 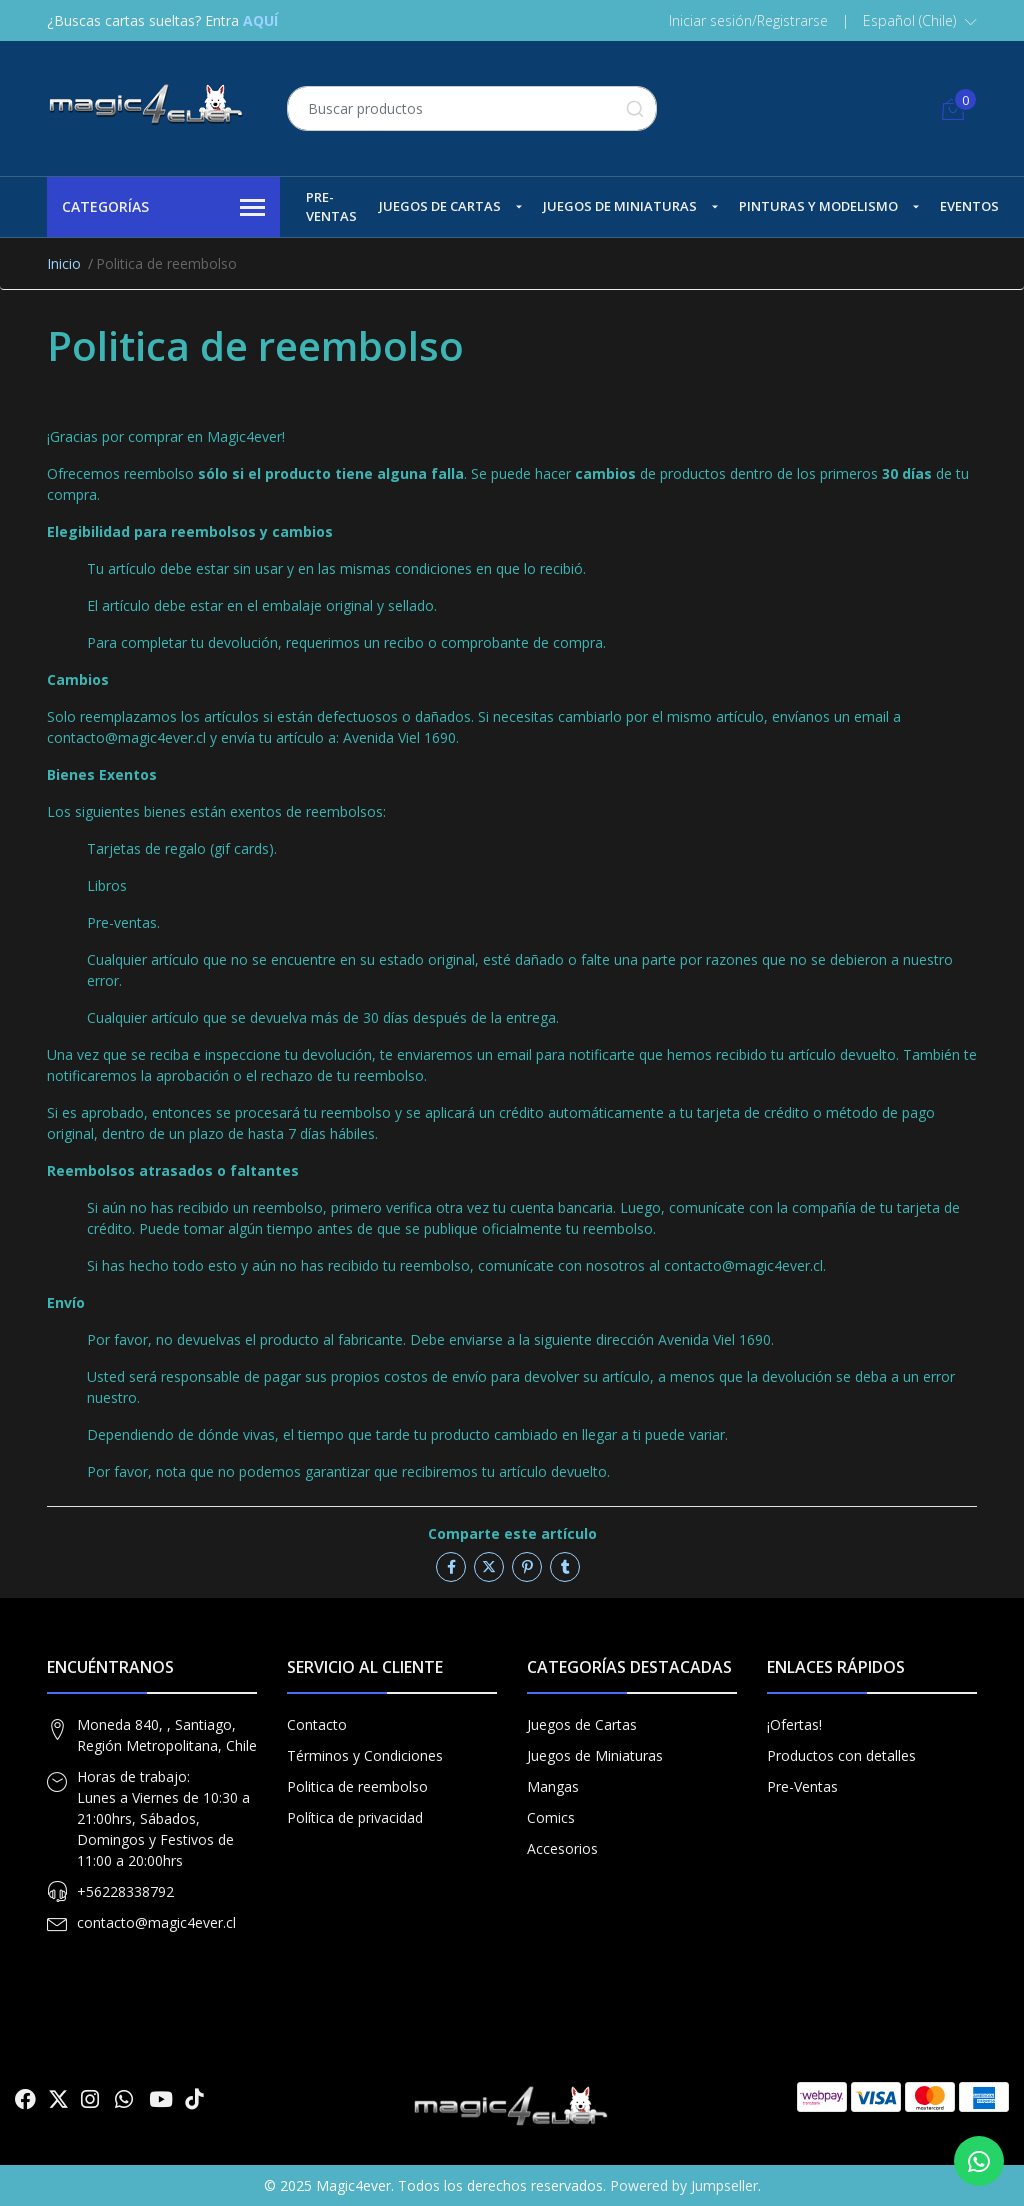 What do you see at coordinates (357, 1786) in the screenshot?
I see `Politica de reembolso` at bounding box center [357, 1786].